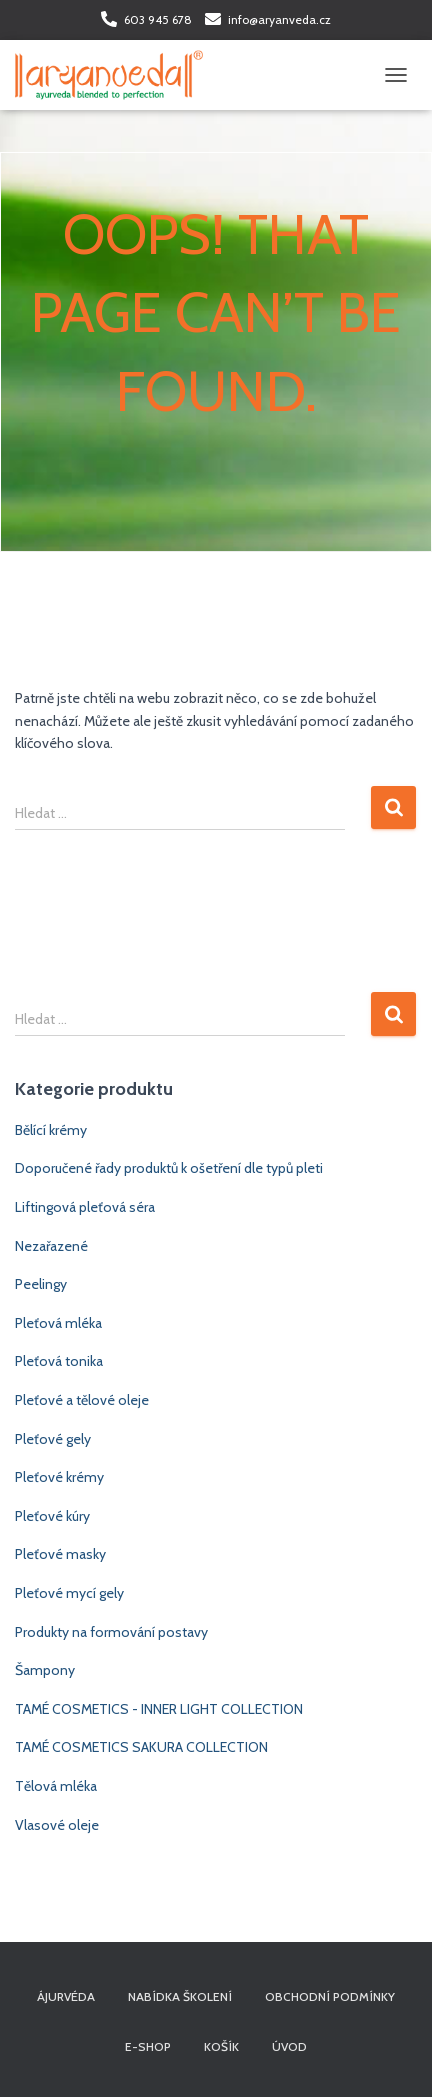  Describe the element at coordinates (85, 1207) in the screenshot. I see `Liftingová pleťová séra` at that location.